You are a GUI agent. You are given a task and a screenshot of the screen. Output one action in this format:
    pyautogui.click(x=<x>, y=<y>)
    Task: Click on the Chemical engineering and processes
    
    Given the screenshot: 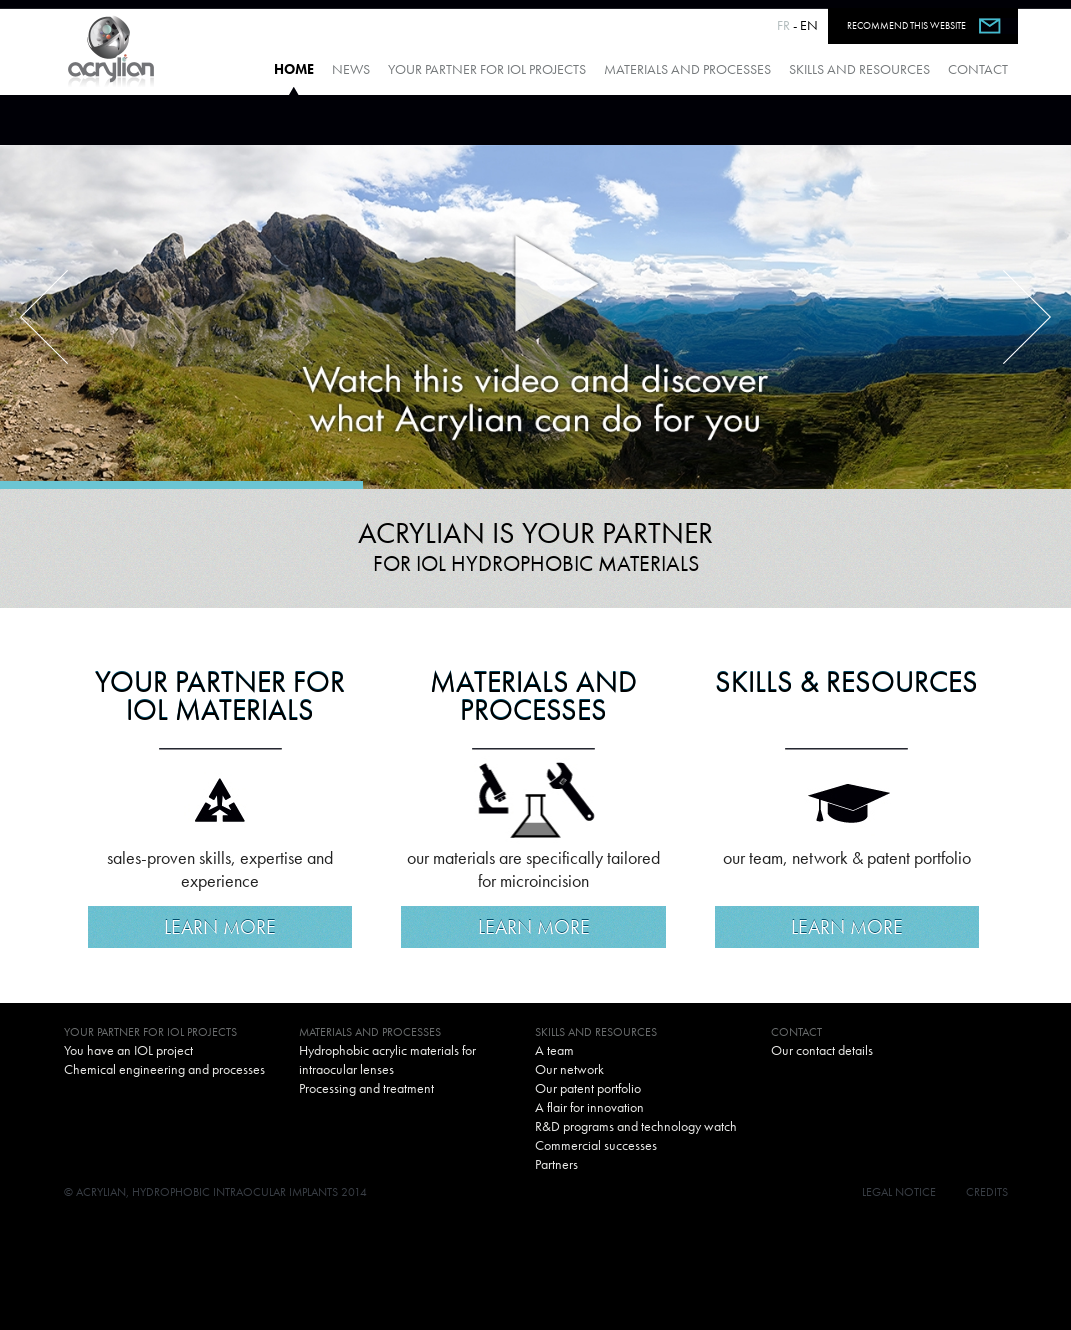 What is the action you would take?
    pyautogui.click(x=164, y=1069)
    